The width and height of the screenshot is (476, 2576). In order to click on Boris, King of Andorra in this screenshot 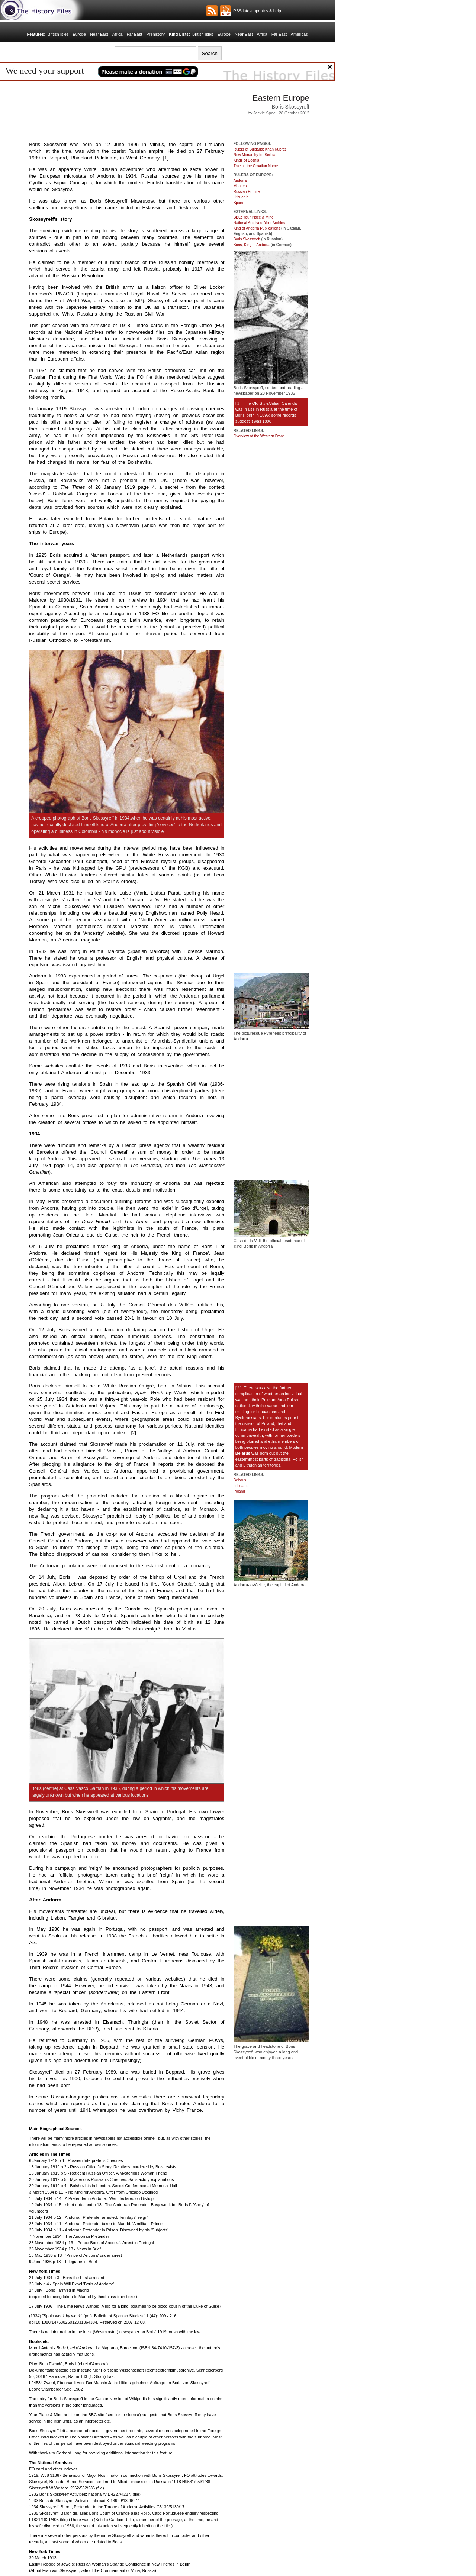, I will do `click(252, 245)`.